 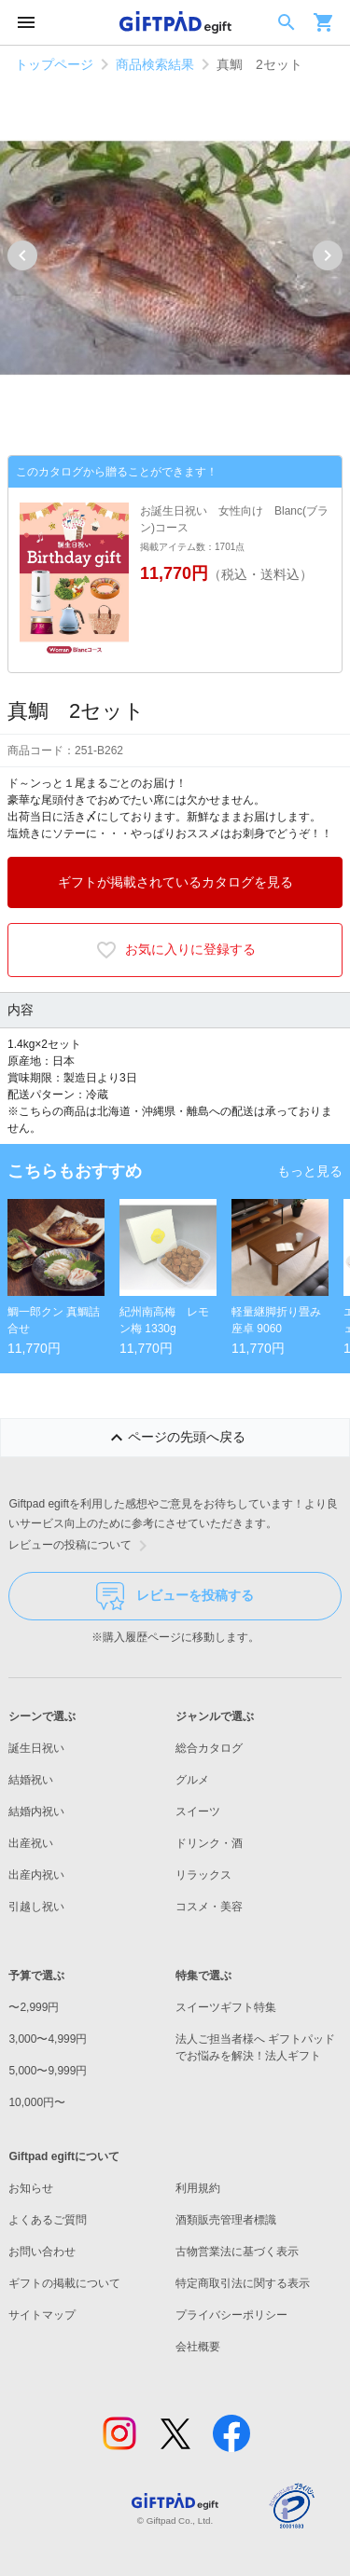 I want to click on 10,000円〜, so click(x=36, y=2102).